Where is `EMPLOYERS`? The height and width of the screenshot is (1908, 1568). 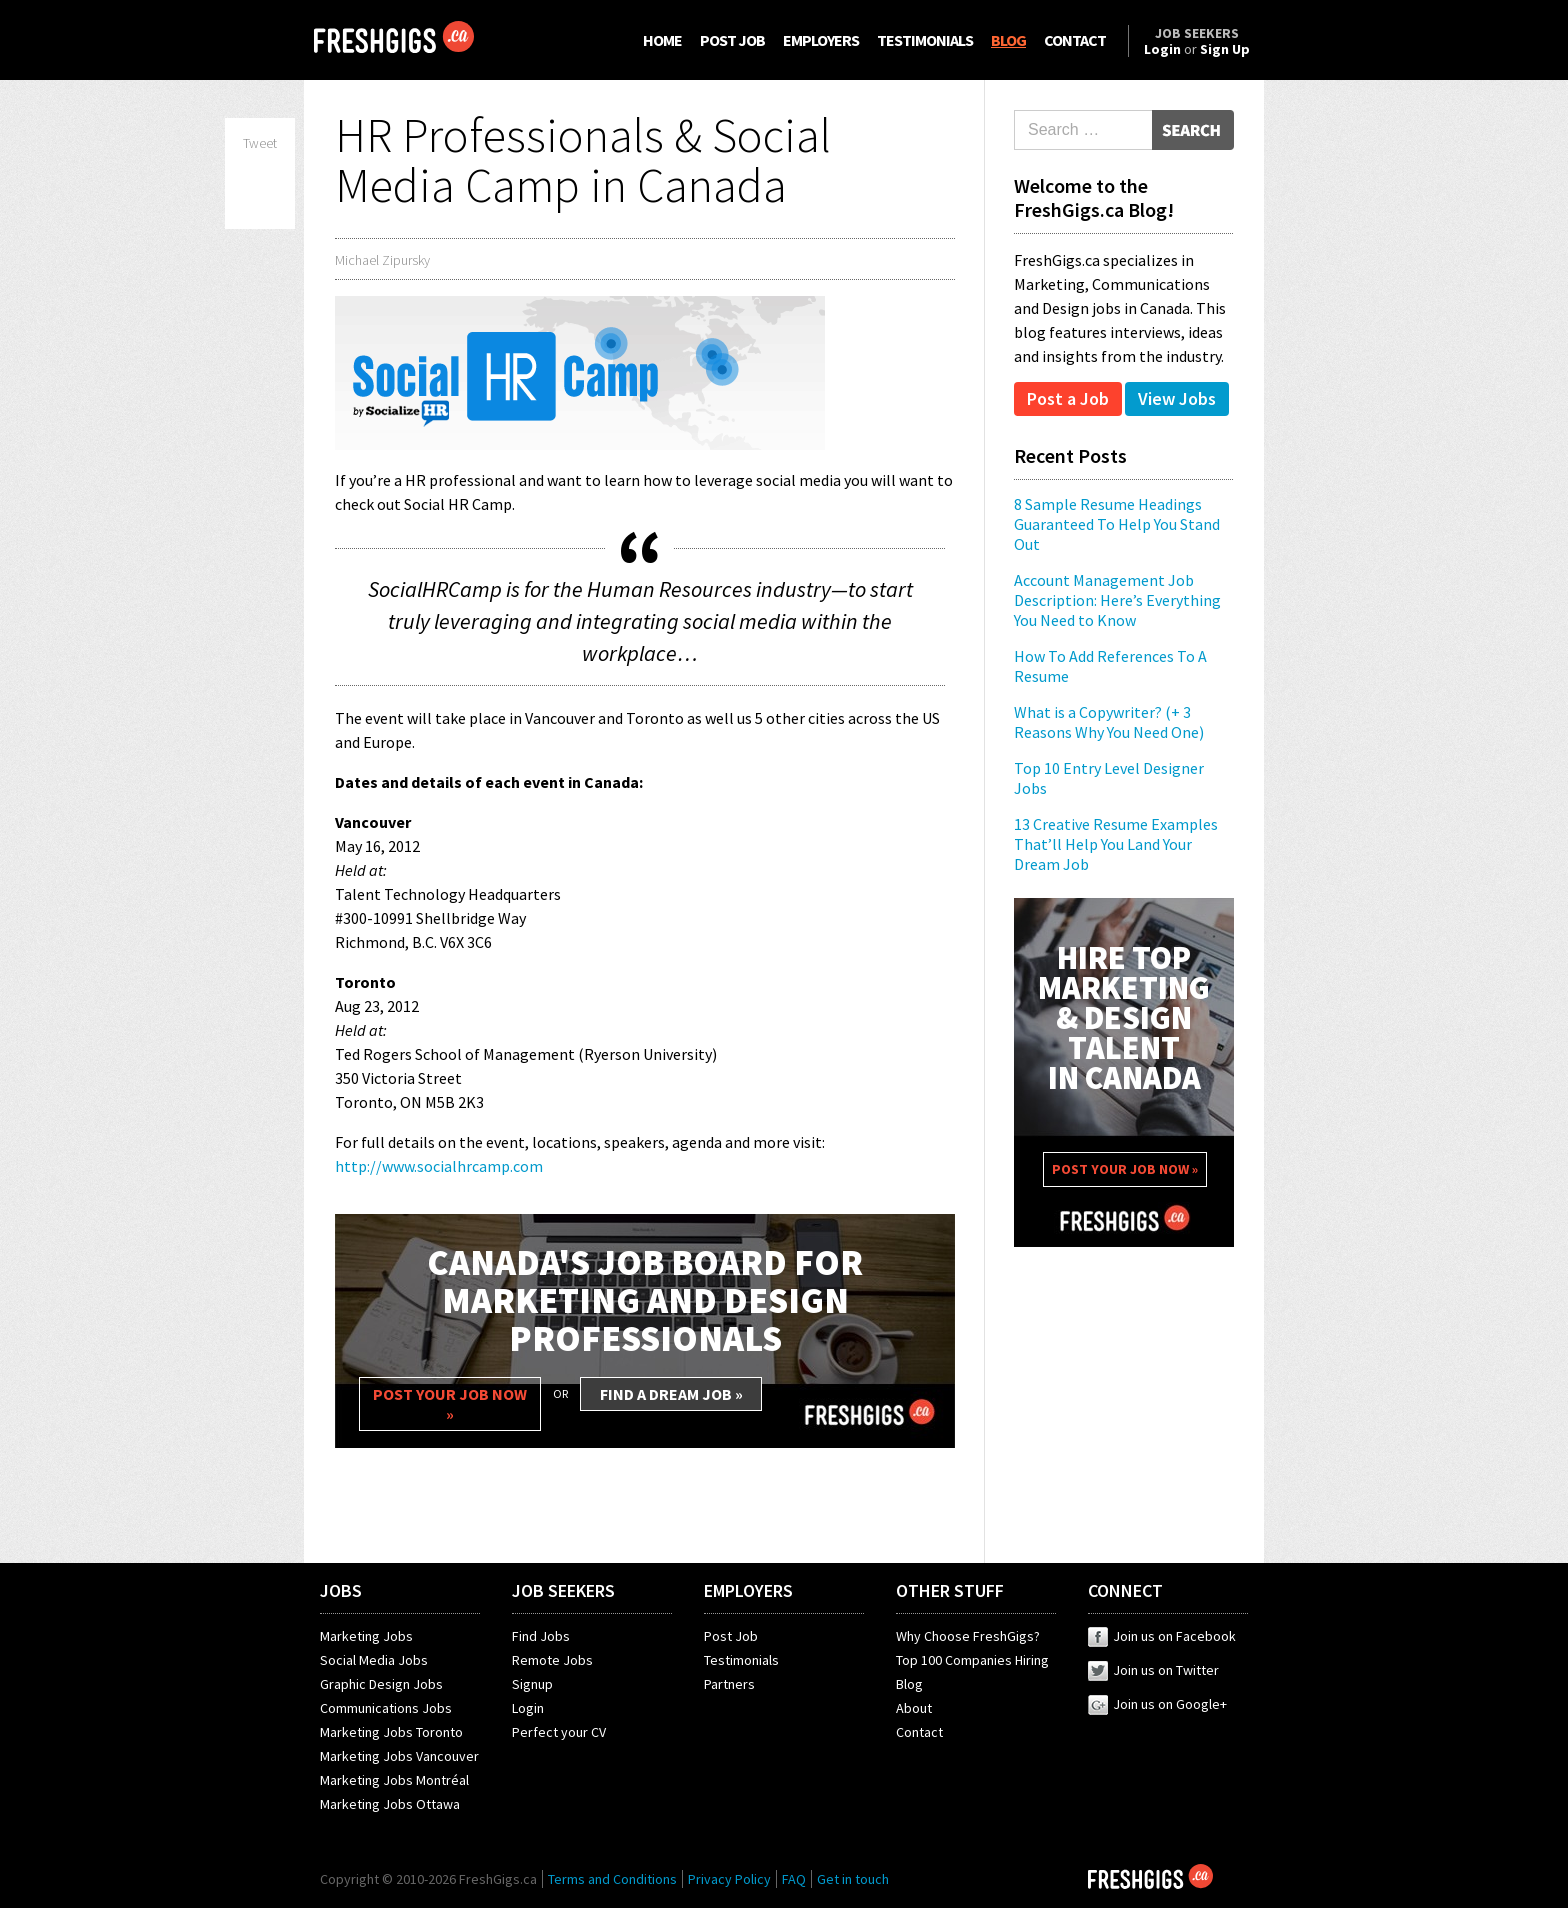 EMPLOYERS is located at coordinates (821, 40).